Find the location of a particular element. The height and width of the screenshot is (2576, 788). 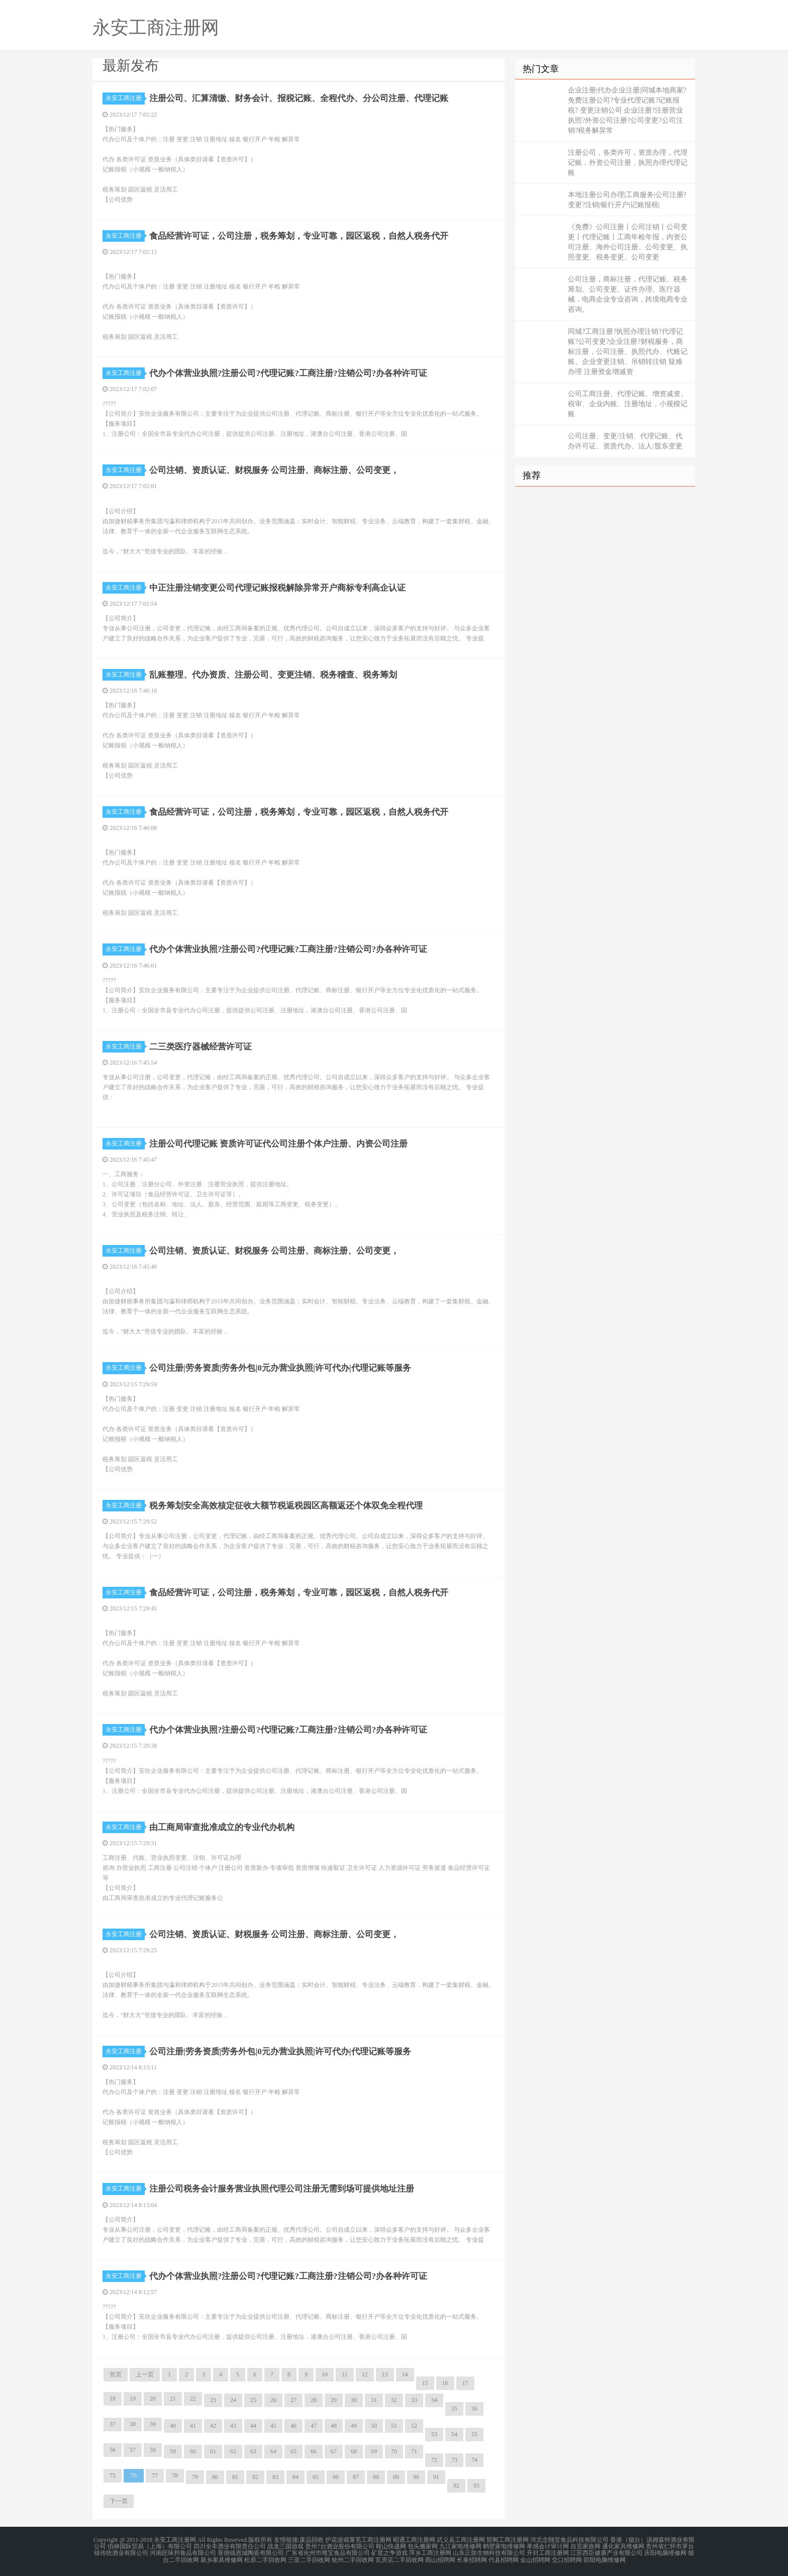

78 is located at coordinates (175, 2475).